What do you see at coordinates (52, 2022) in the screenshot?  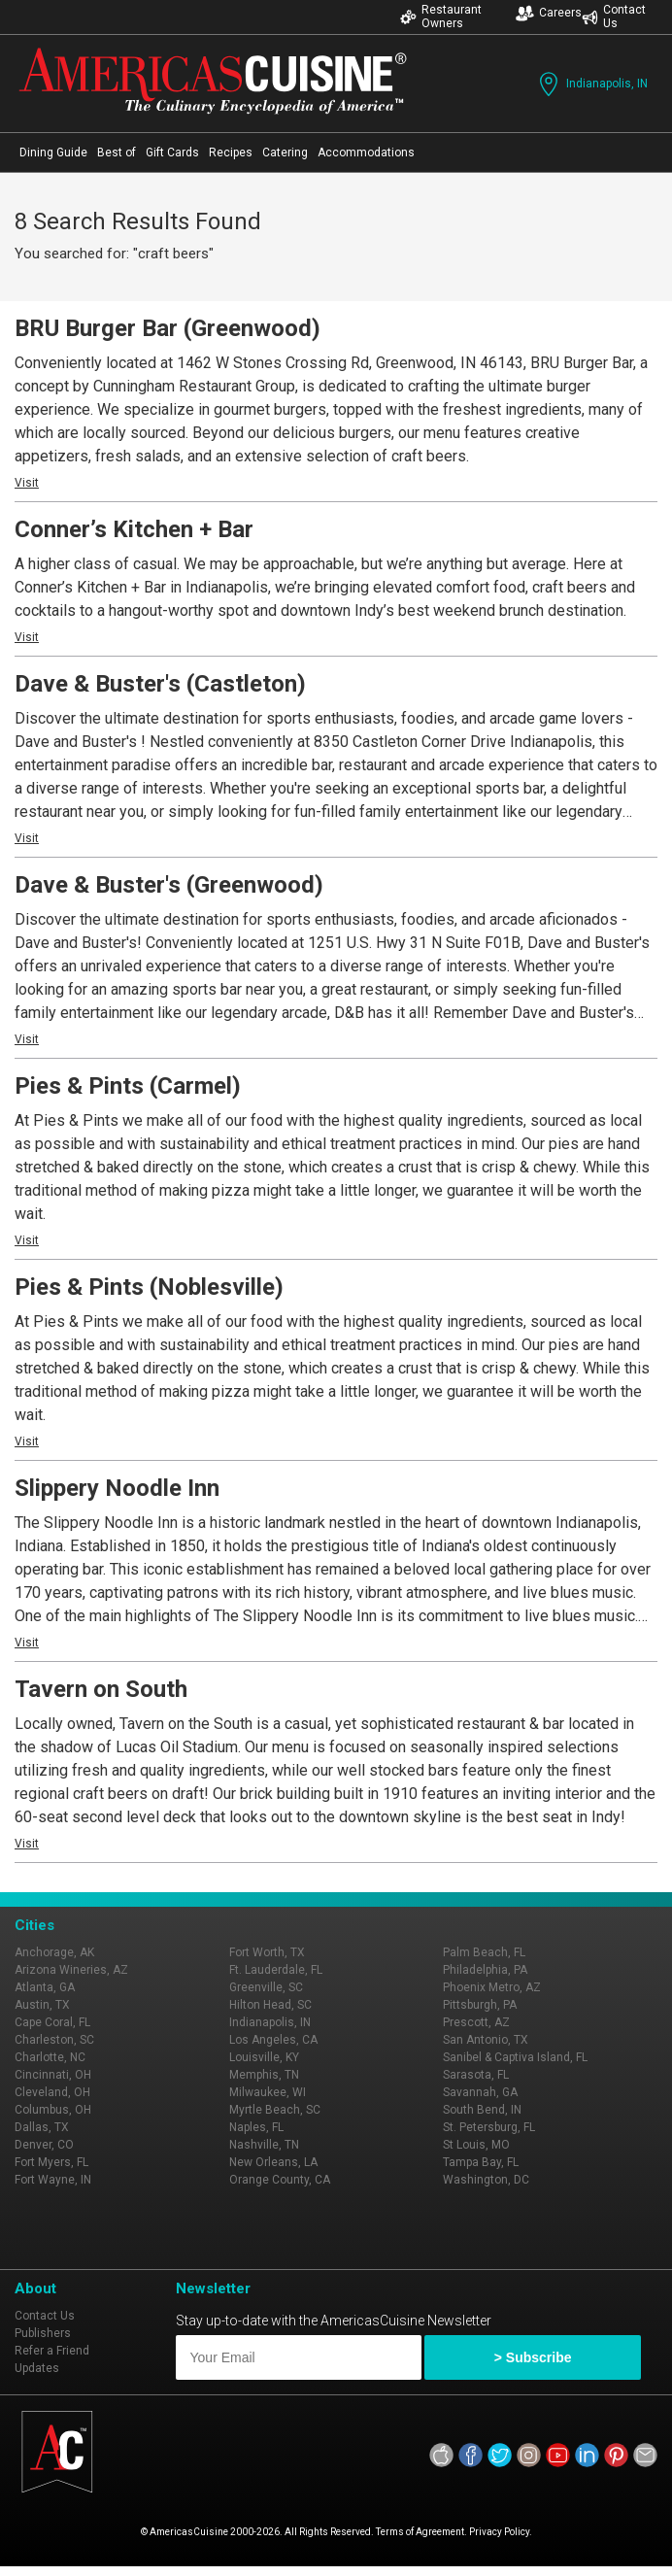 I see `Cape Coral, FL` at bounding box center [52, 2022].